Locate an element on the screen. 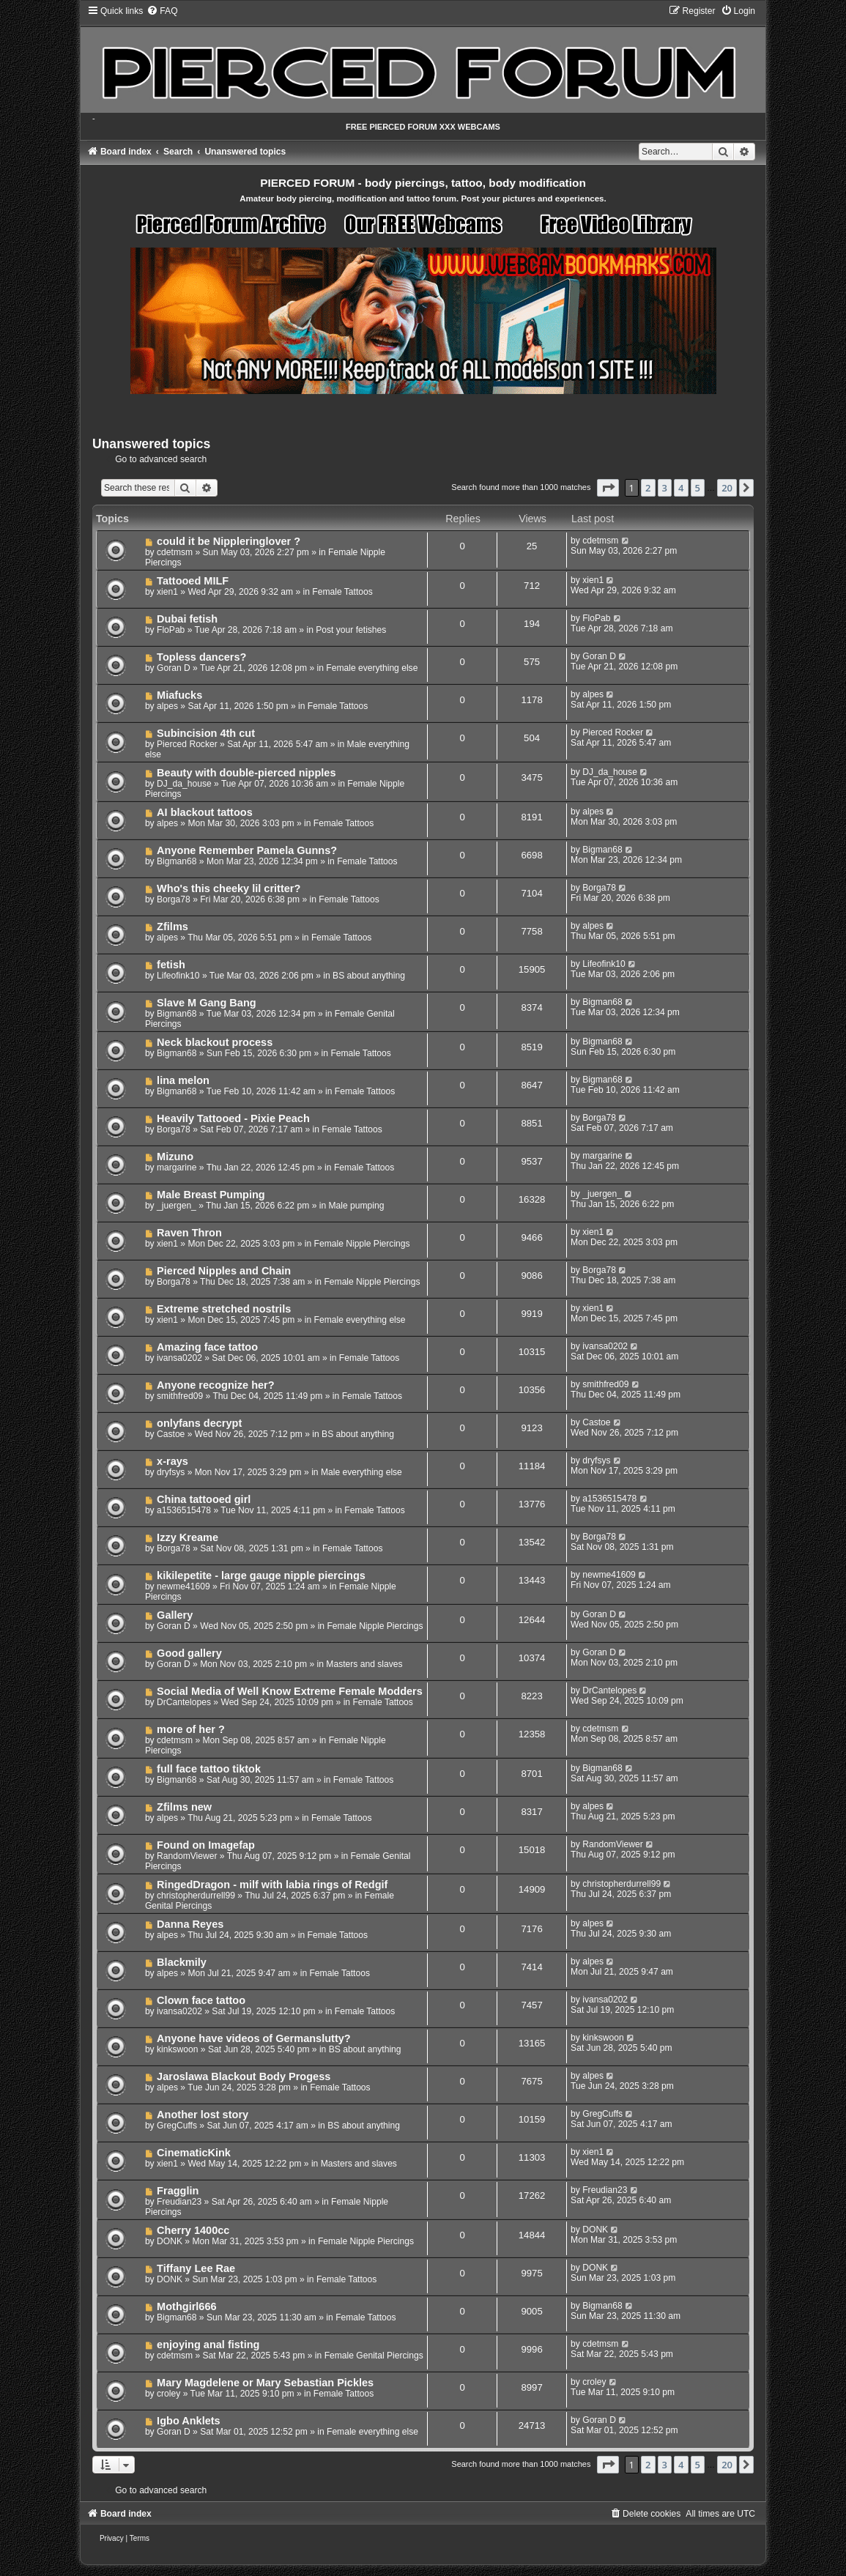 This screenshot has width=846, height=2576. Dubai fetish is located at coordinates (187, 619).